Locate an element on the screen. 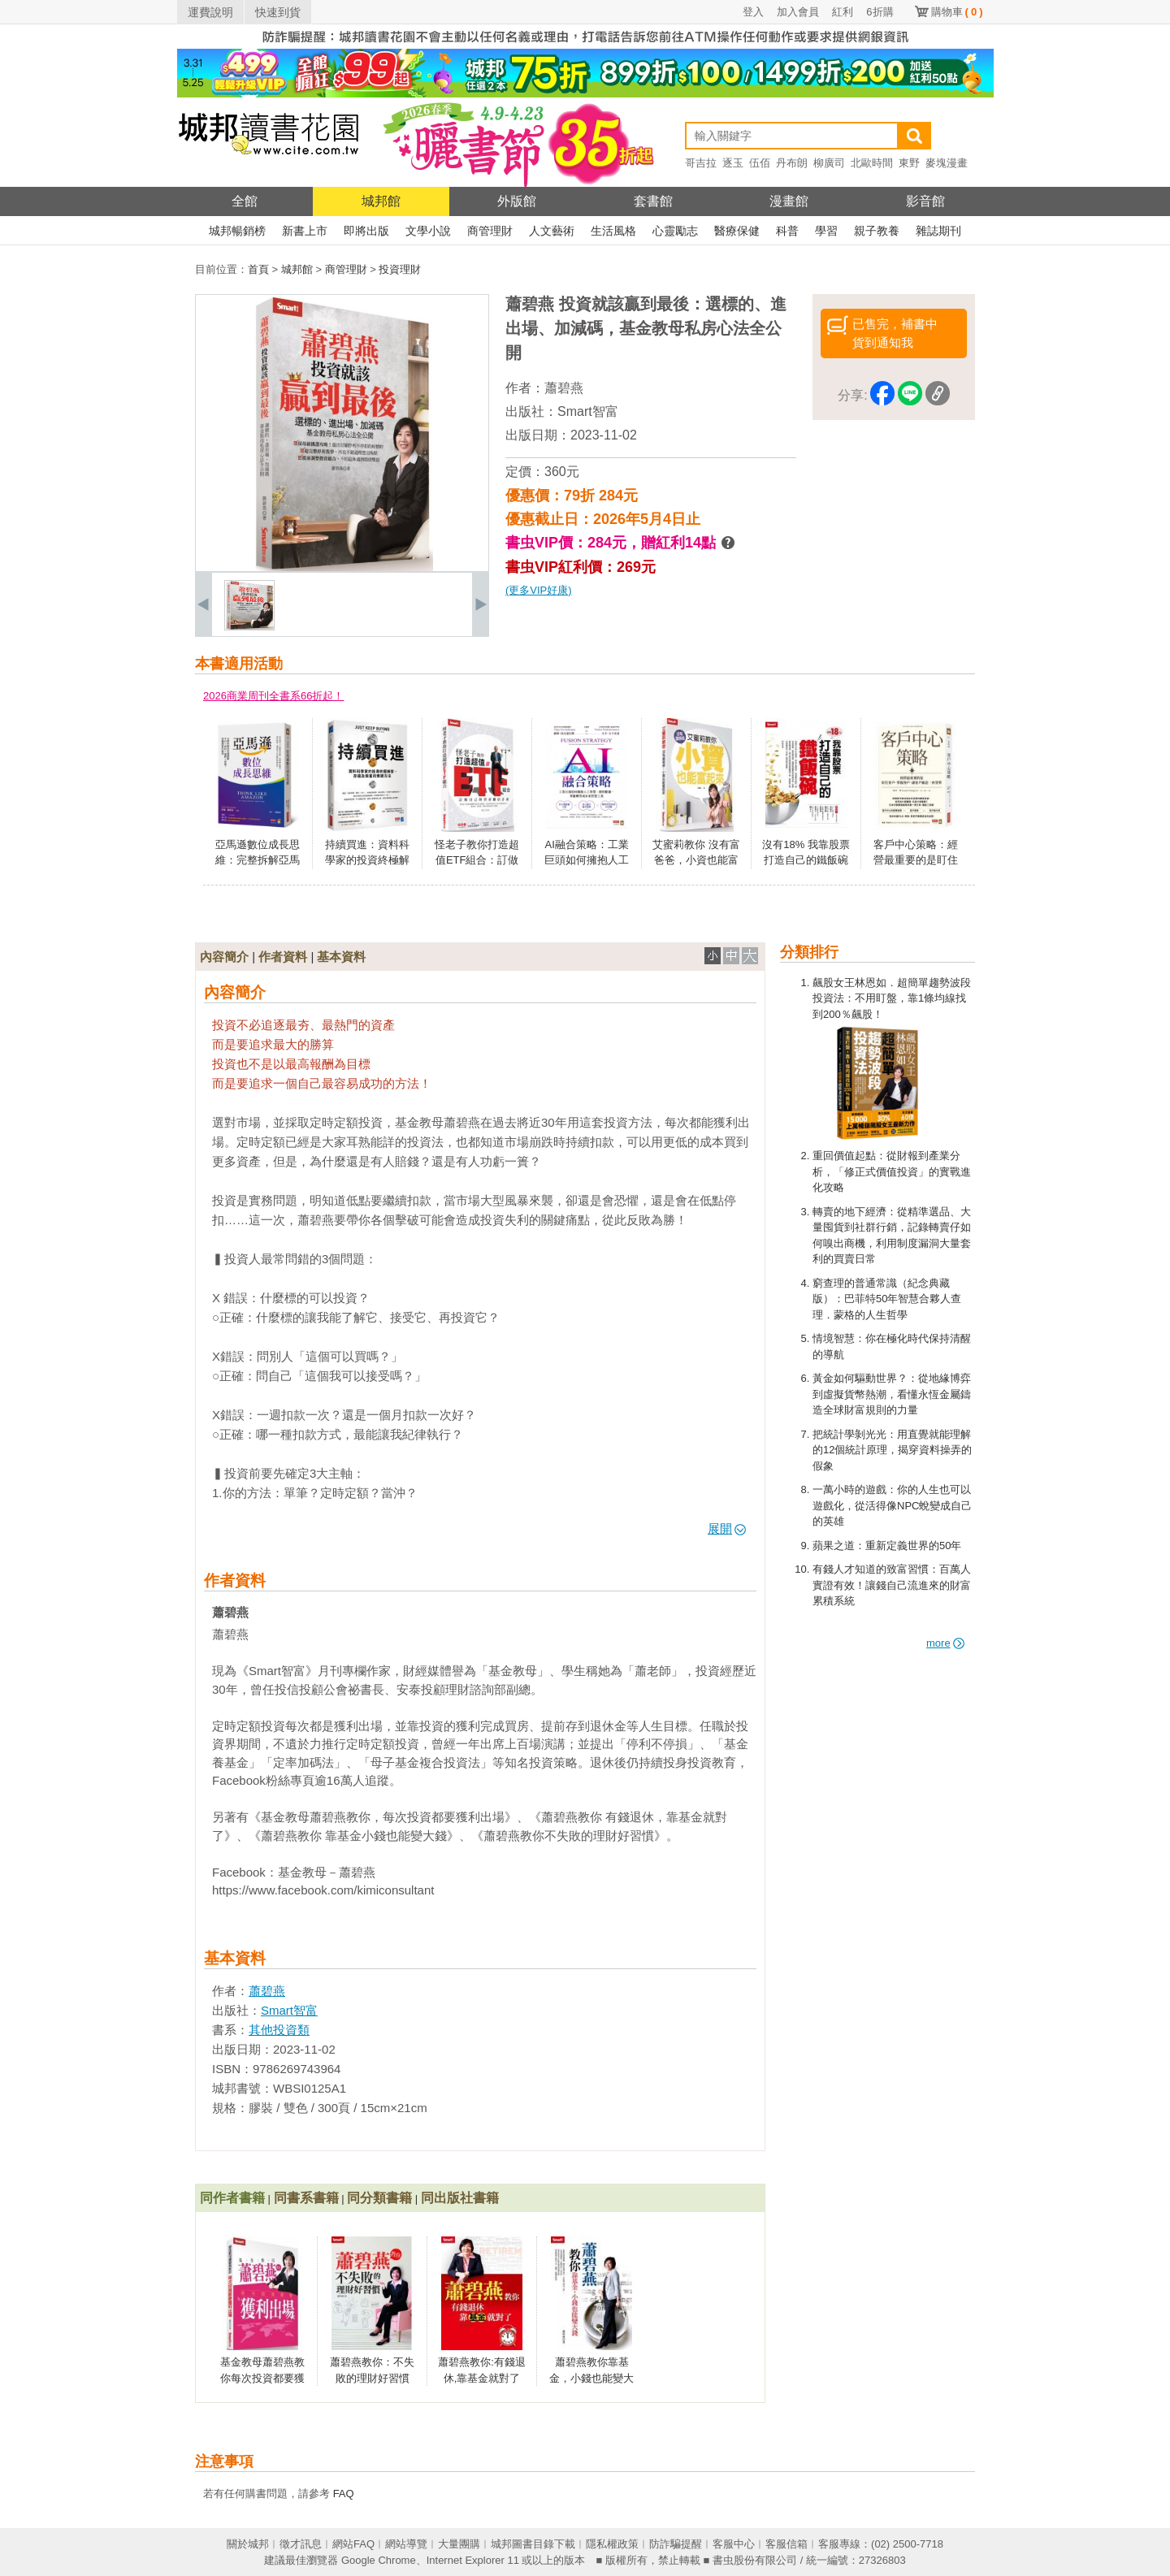  購物車 is located at coordinates (957, 12).